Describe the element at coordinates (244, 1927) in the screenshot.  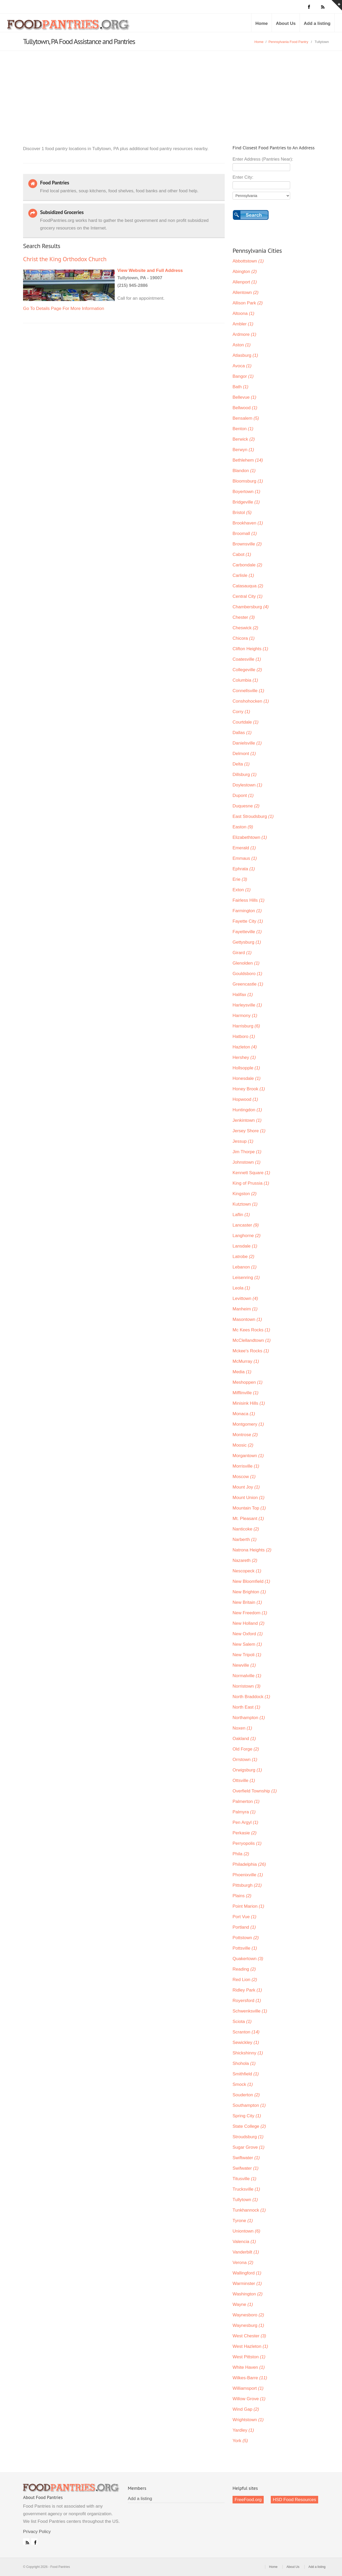
I see `Portland` at that location.